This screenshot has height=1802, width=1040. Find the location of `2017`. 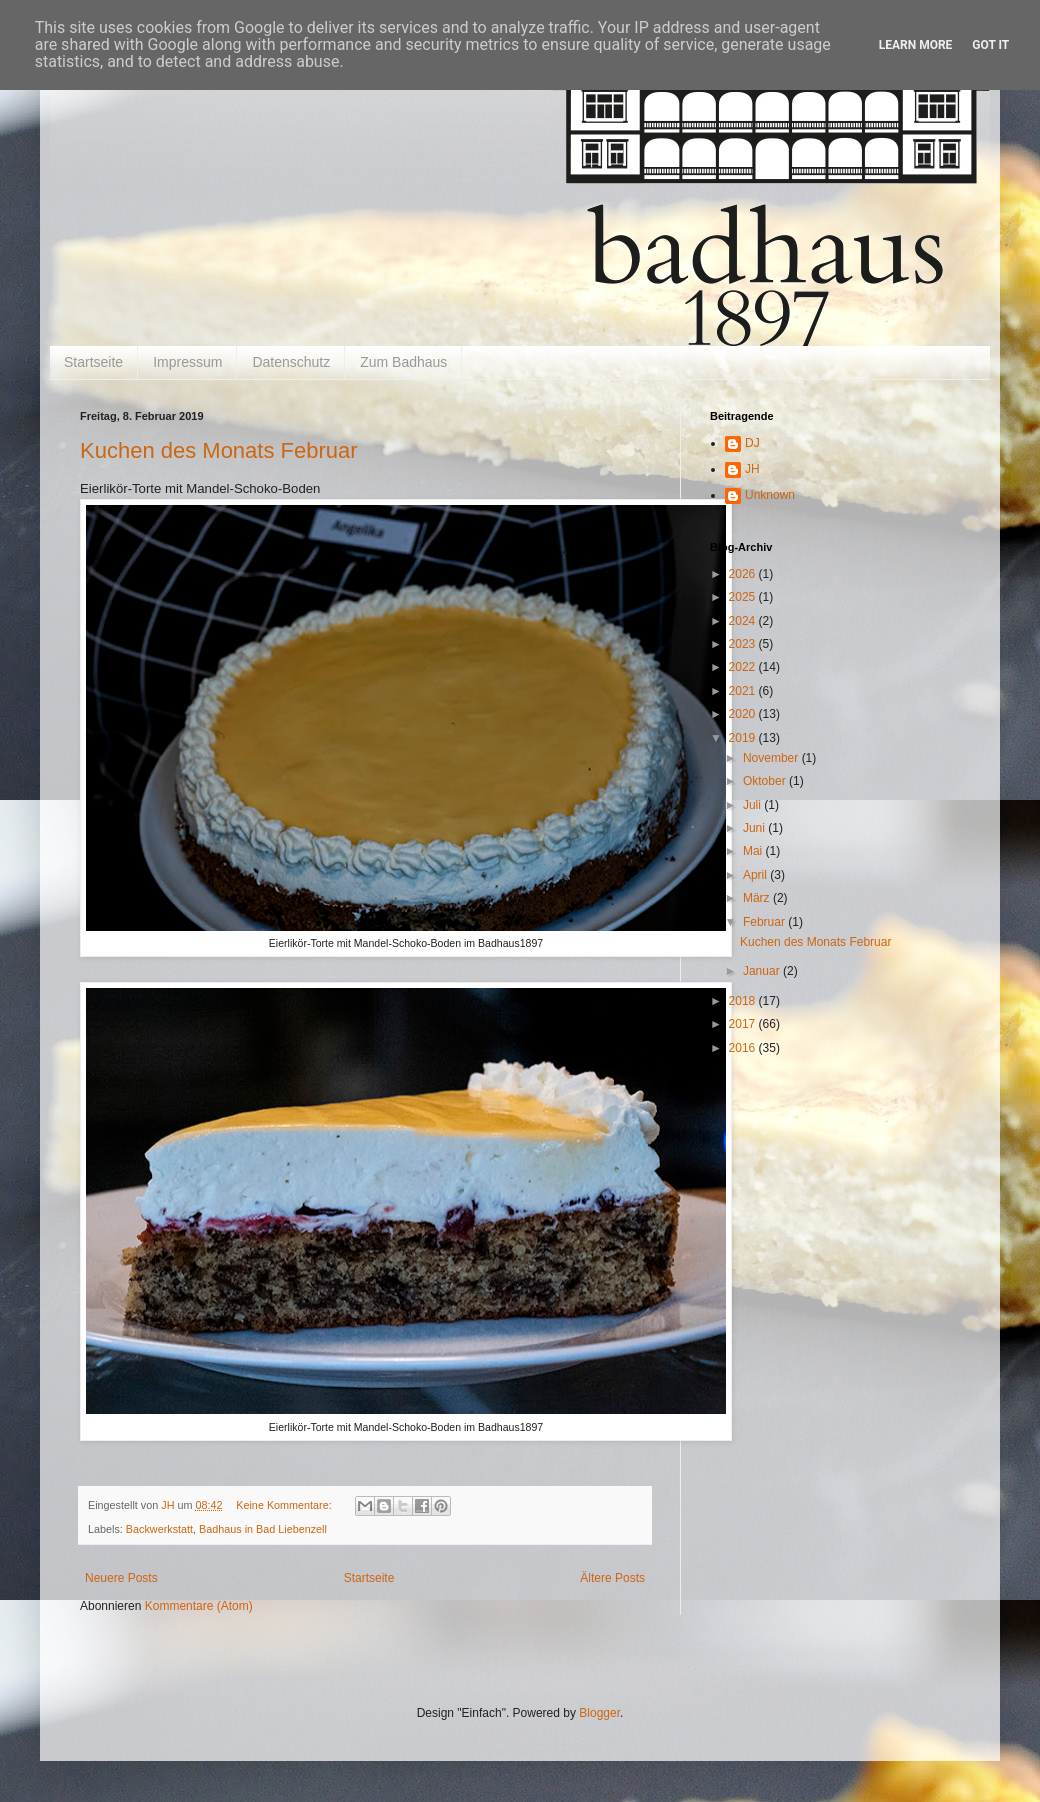

2017 is located at coordinates (744, 1024).